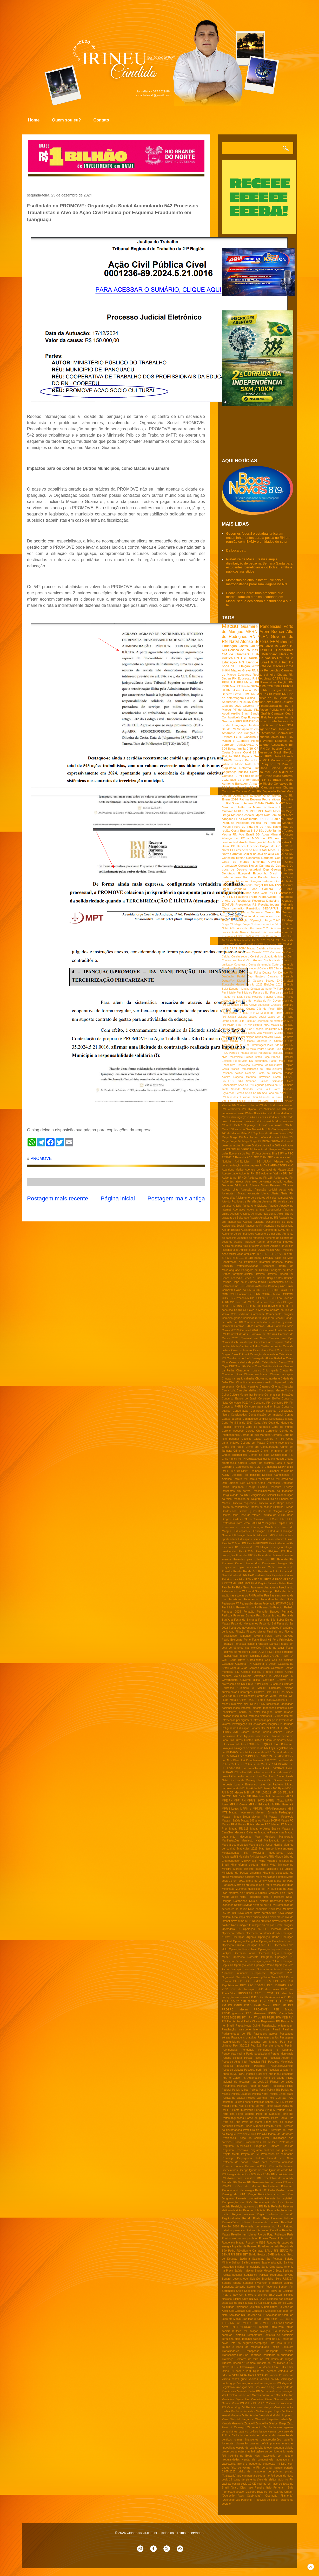  Describe the element at coordinates (251, 1246) in the screenshot. I see `Auxilio taxista` at that location.